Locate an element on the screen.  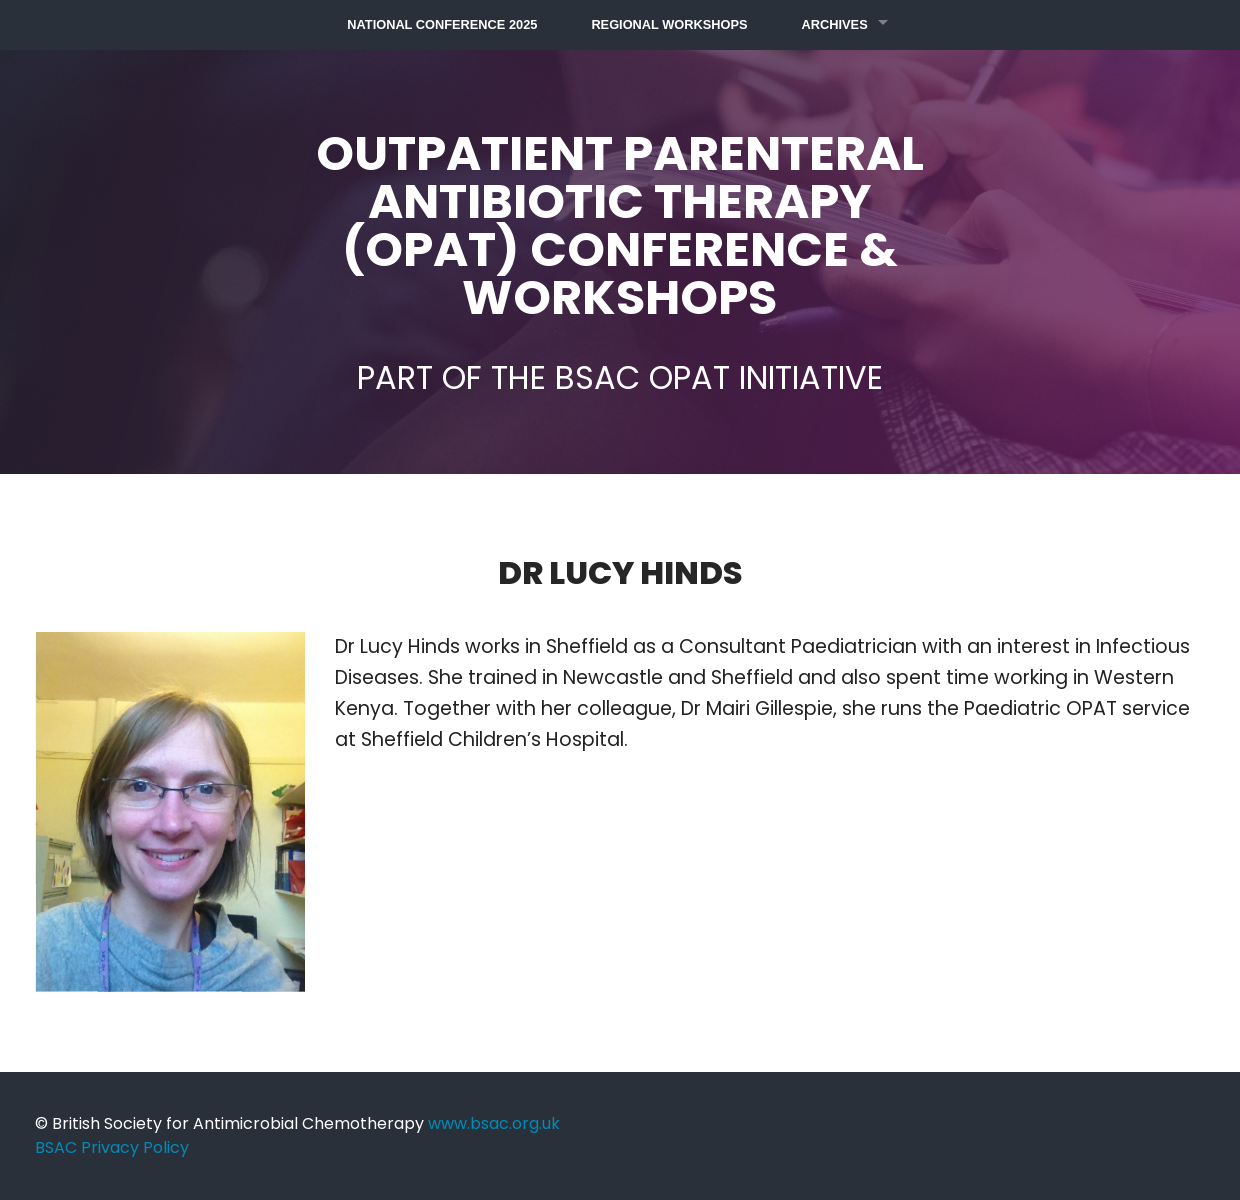
BSAC Privacy Policy is located at coordinates (112, 1147).